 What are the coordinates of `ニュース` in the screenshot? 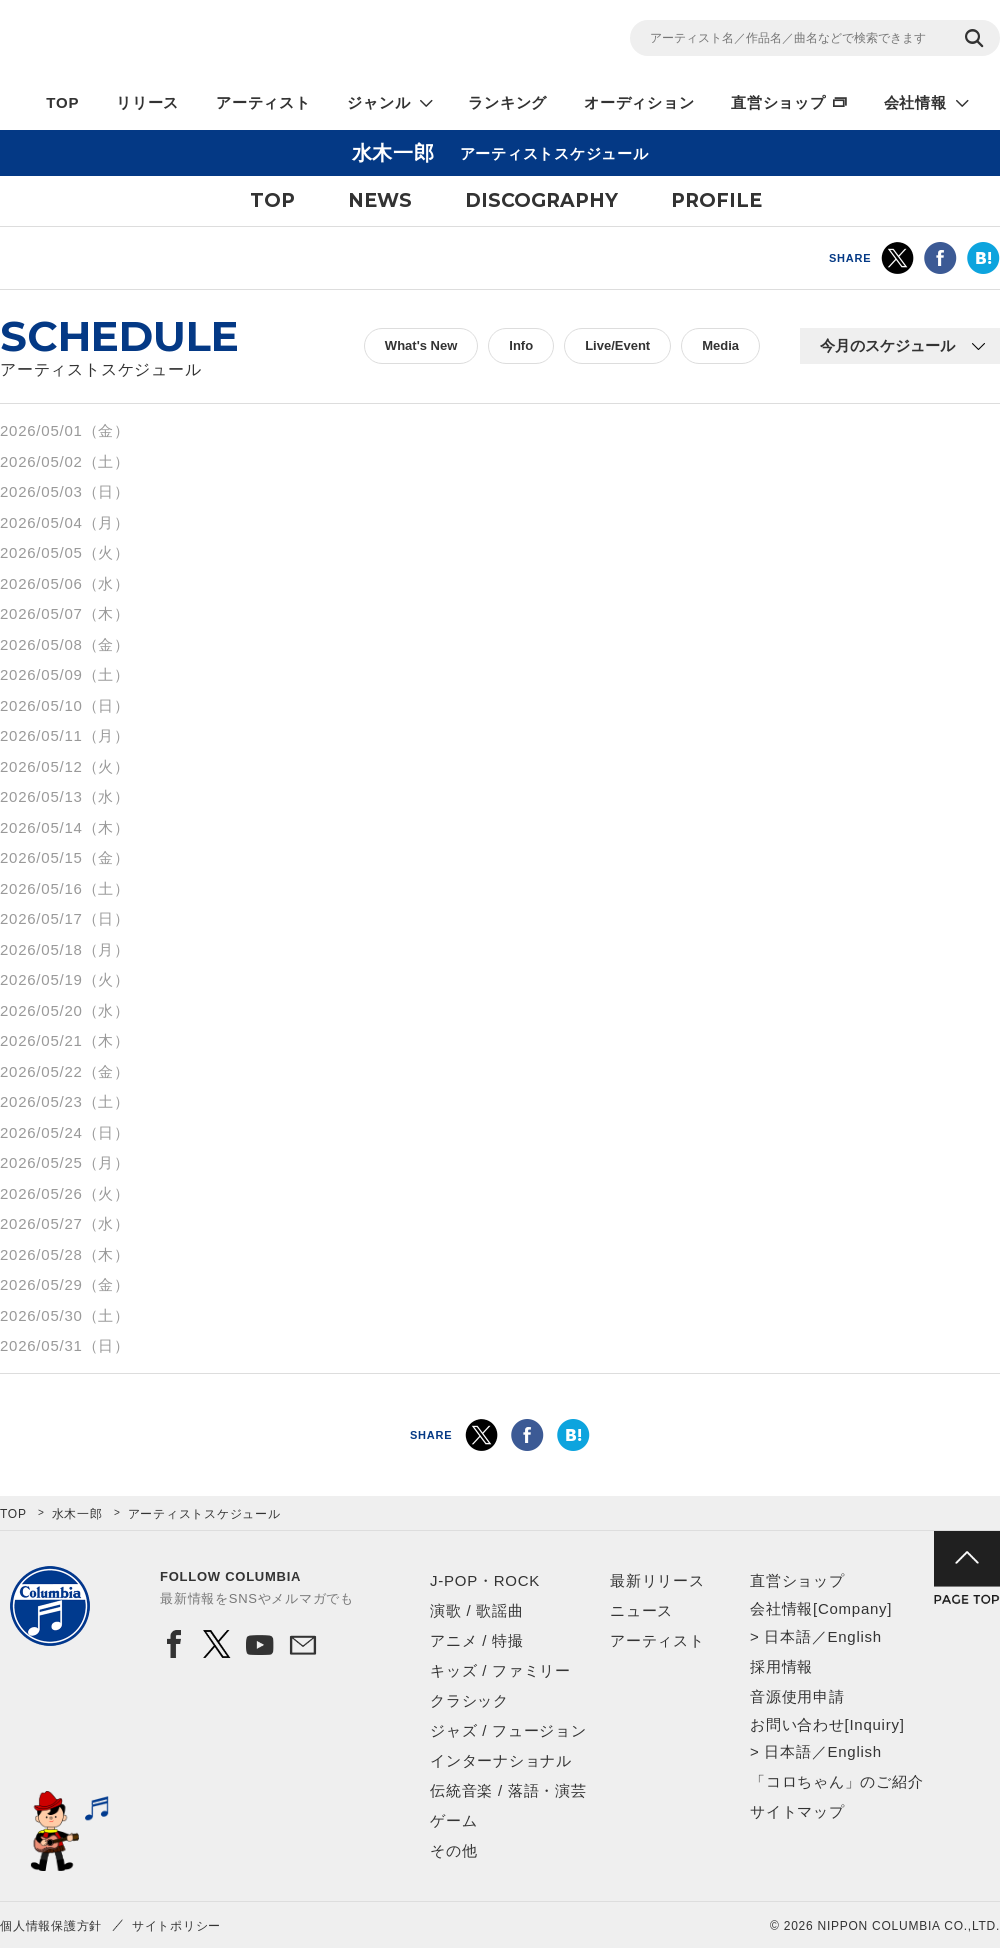 It's located at (641, 1610).